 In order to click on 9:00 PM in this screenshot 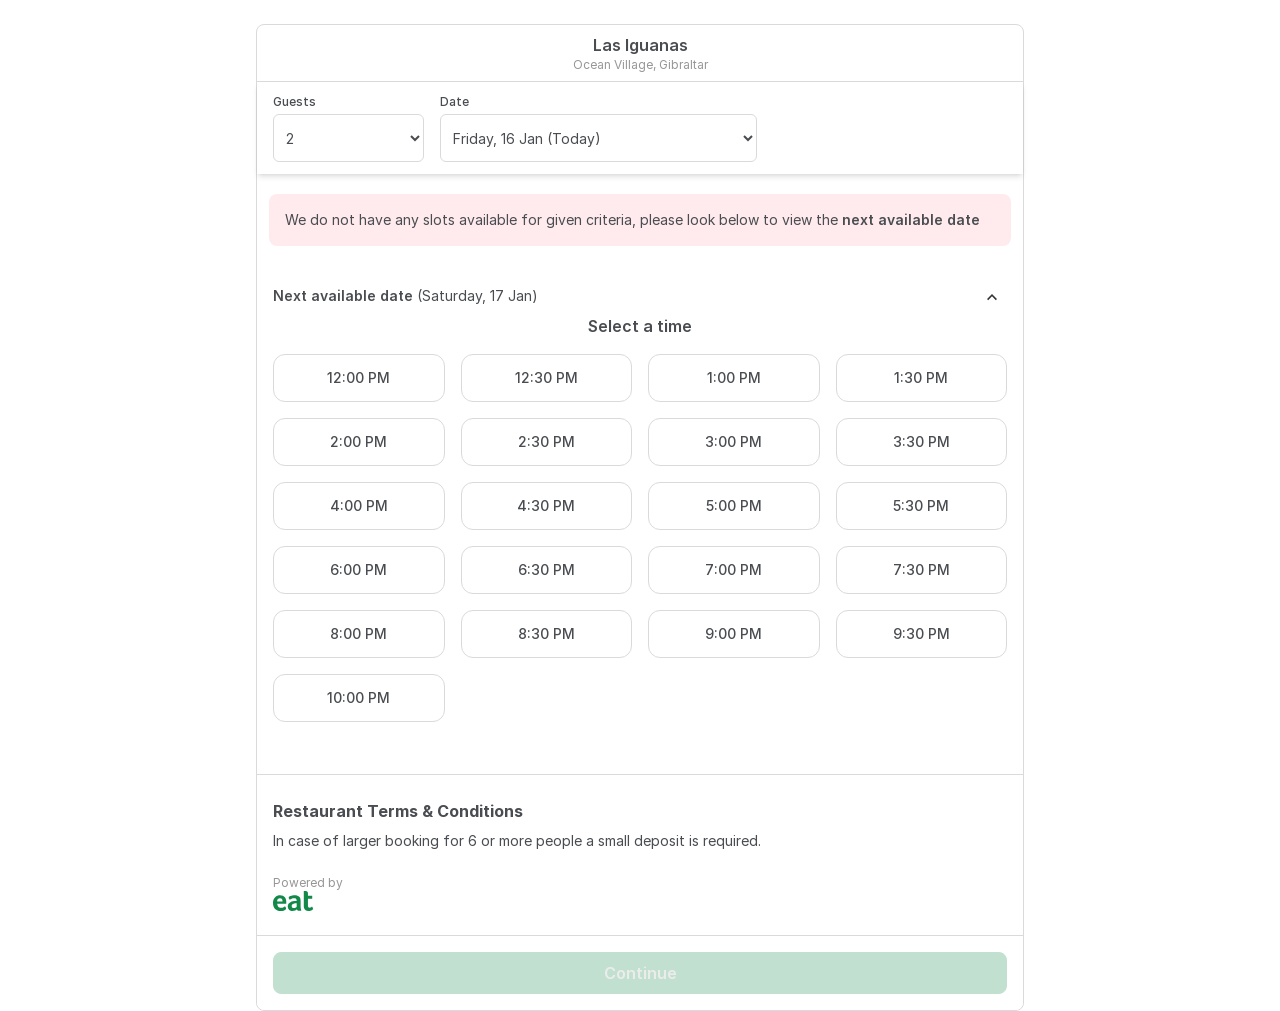, I will do `click(733, 633)`.